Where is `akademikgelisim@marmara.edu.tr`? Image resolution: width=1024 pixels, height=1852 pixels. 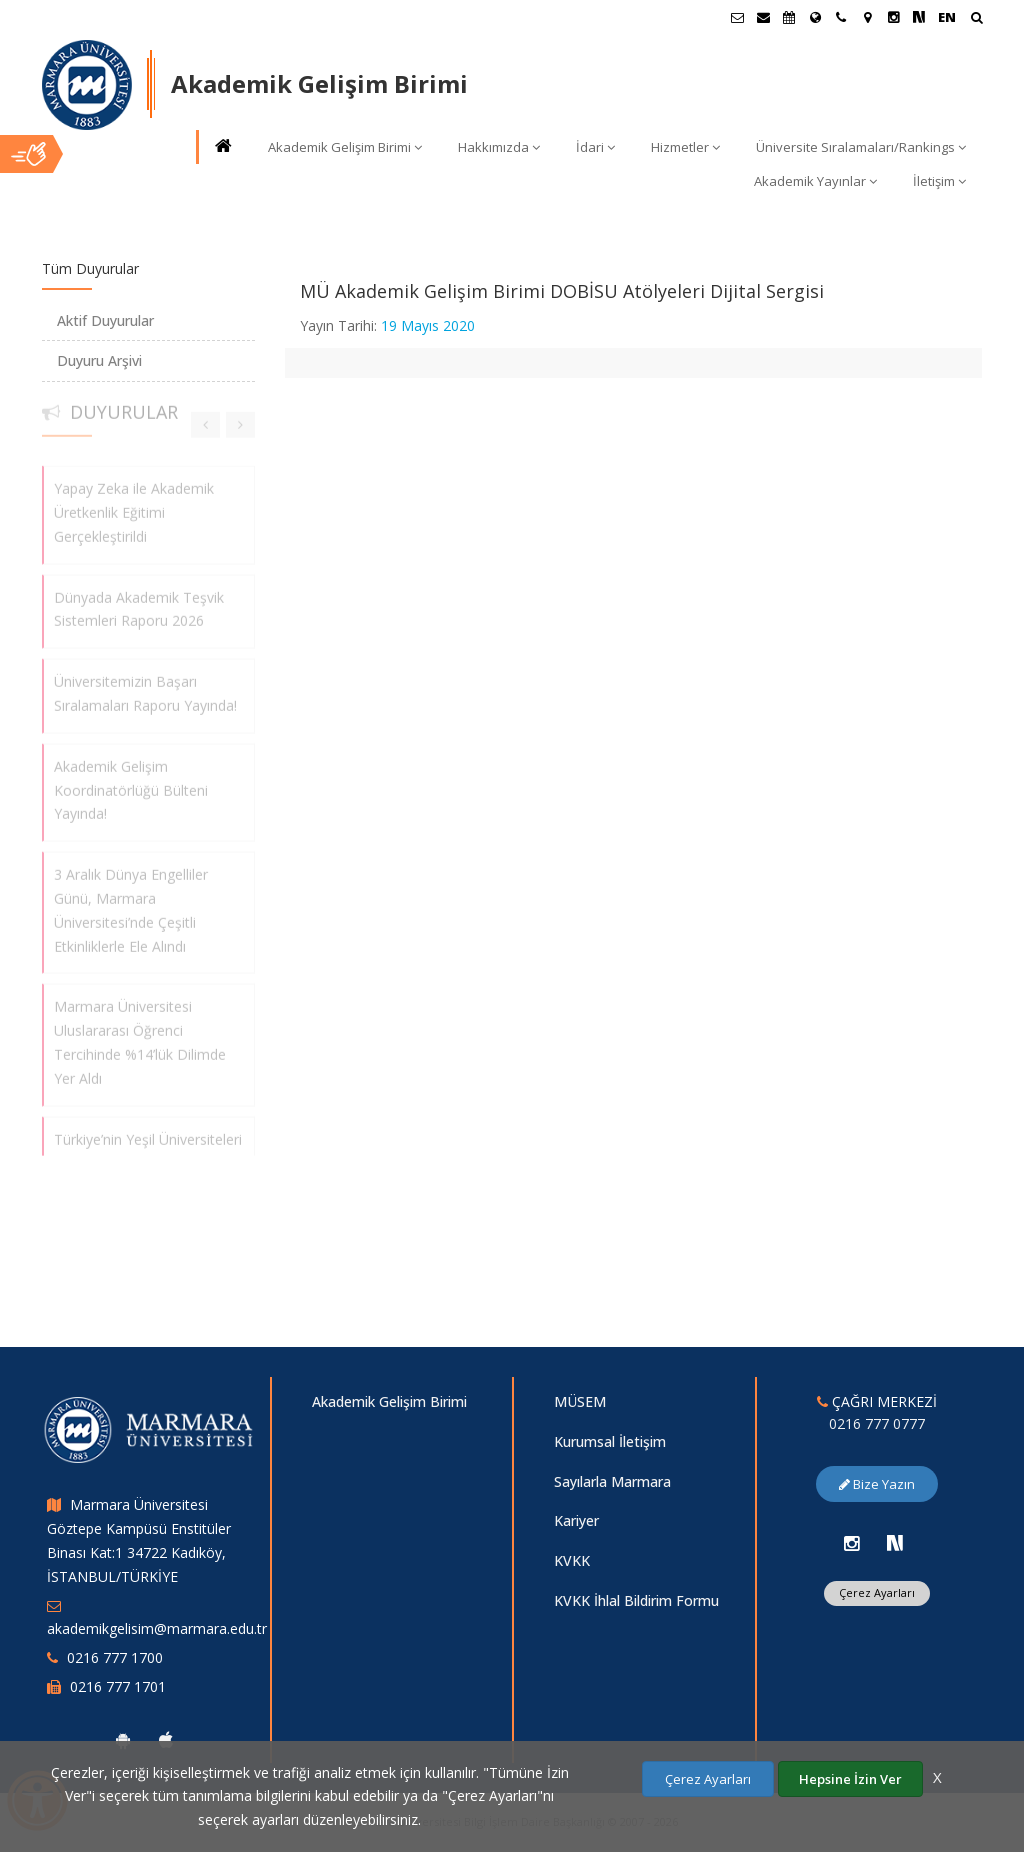
akademikgelisim@marmara.edu.tr is located at coordinates (157, 1628).